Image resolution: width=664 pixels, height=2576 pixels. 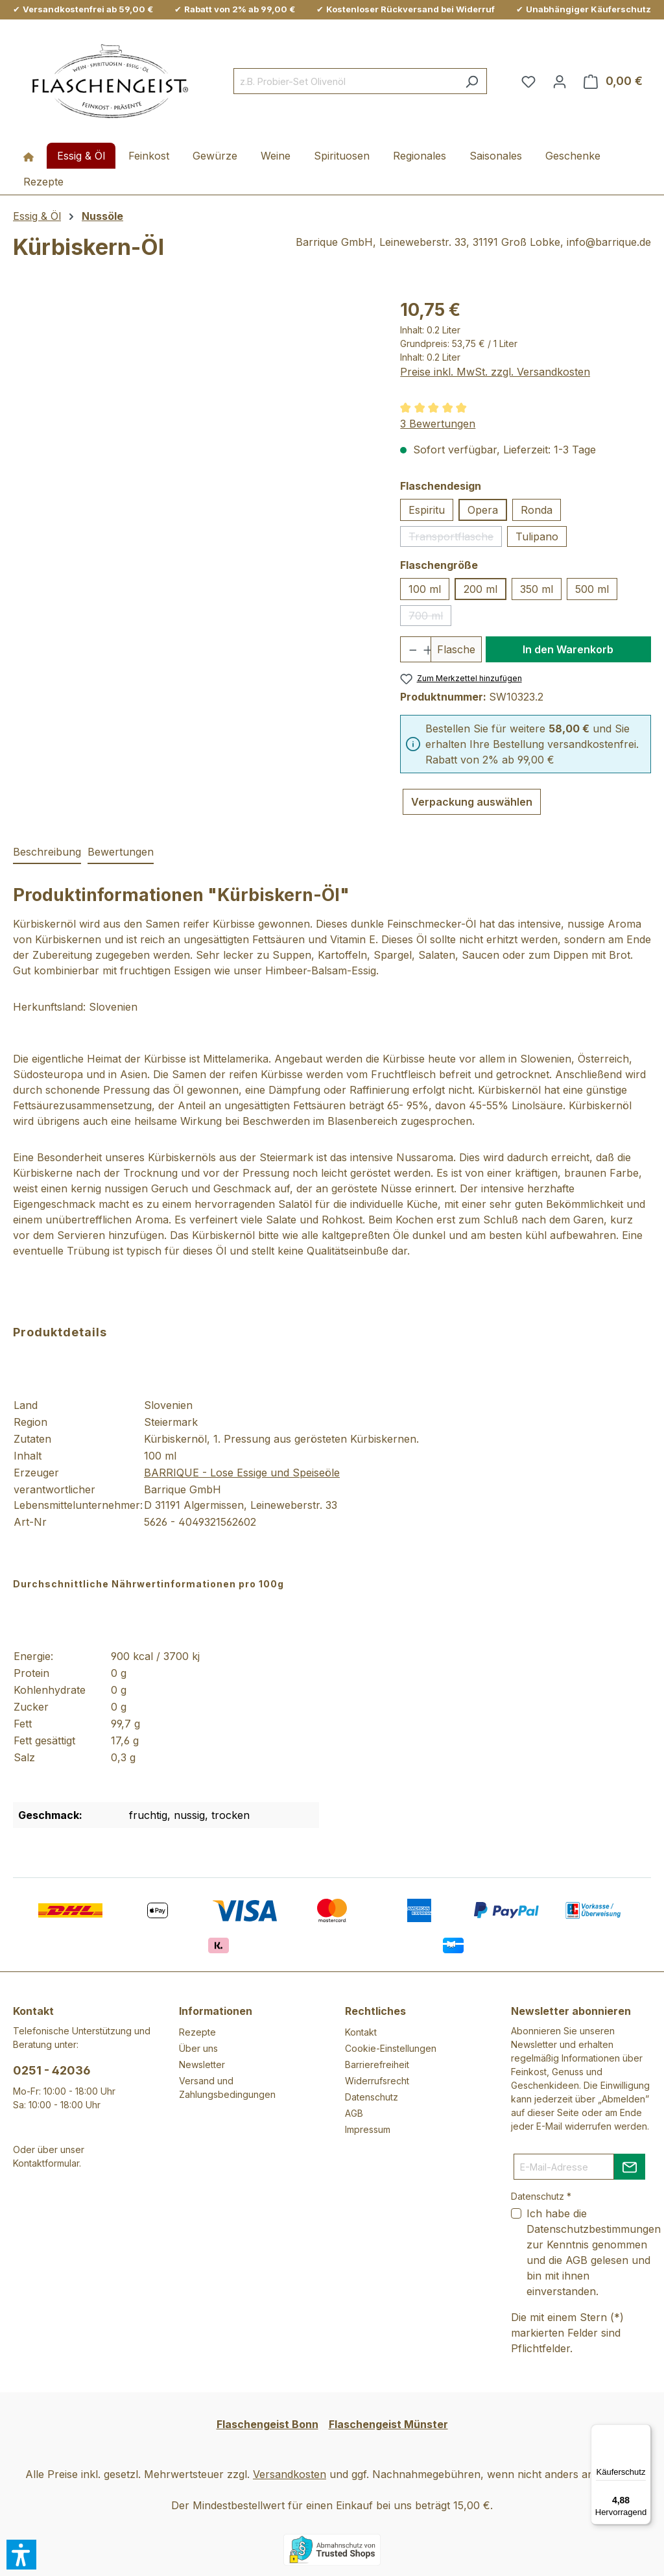 I want to click on [Ihr Konto], so click(x=559, y=81).